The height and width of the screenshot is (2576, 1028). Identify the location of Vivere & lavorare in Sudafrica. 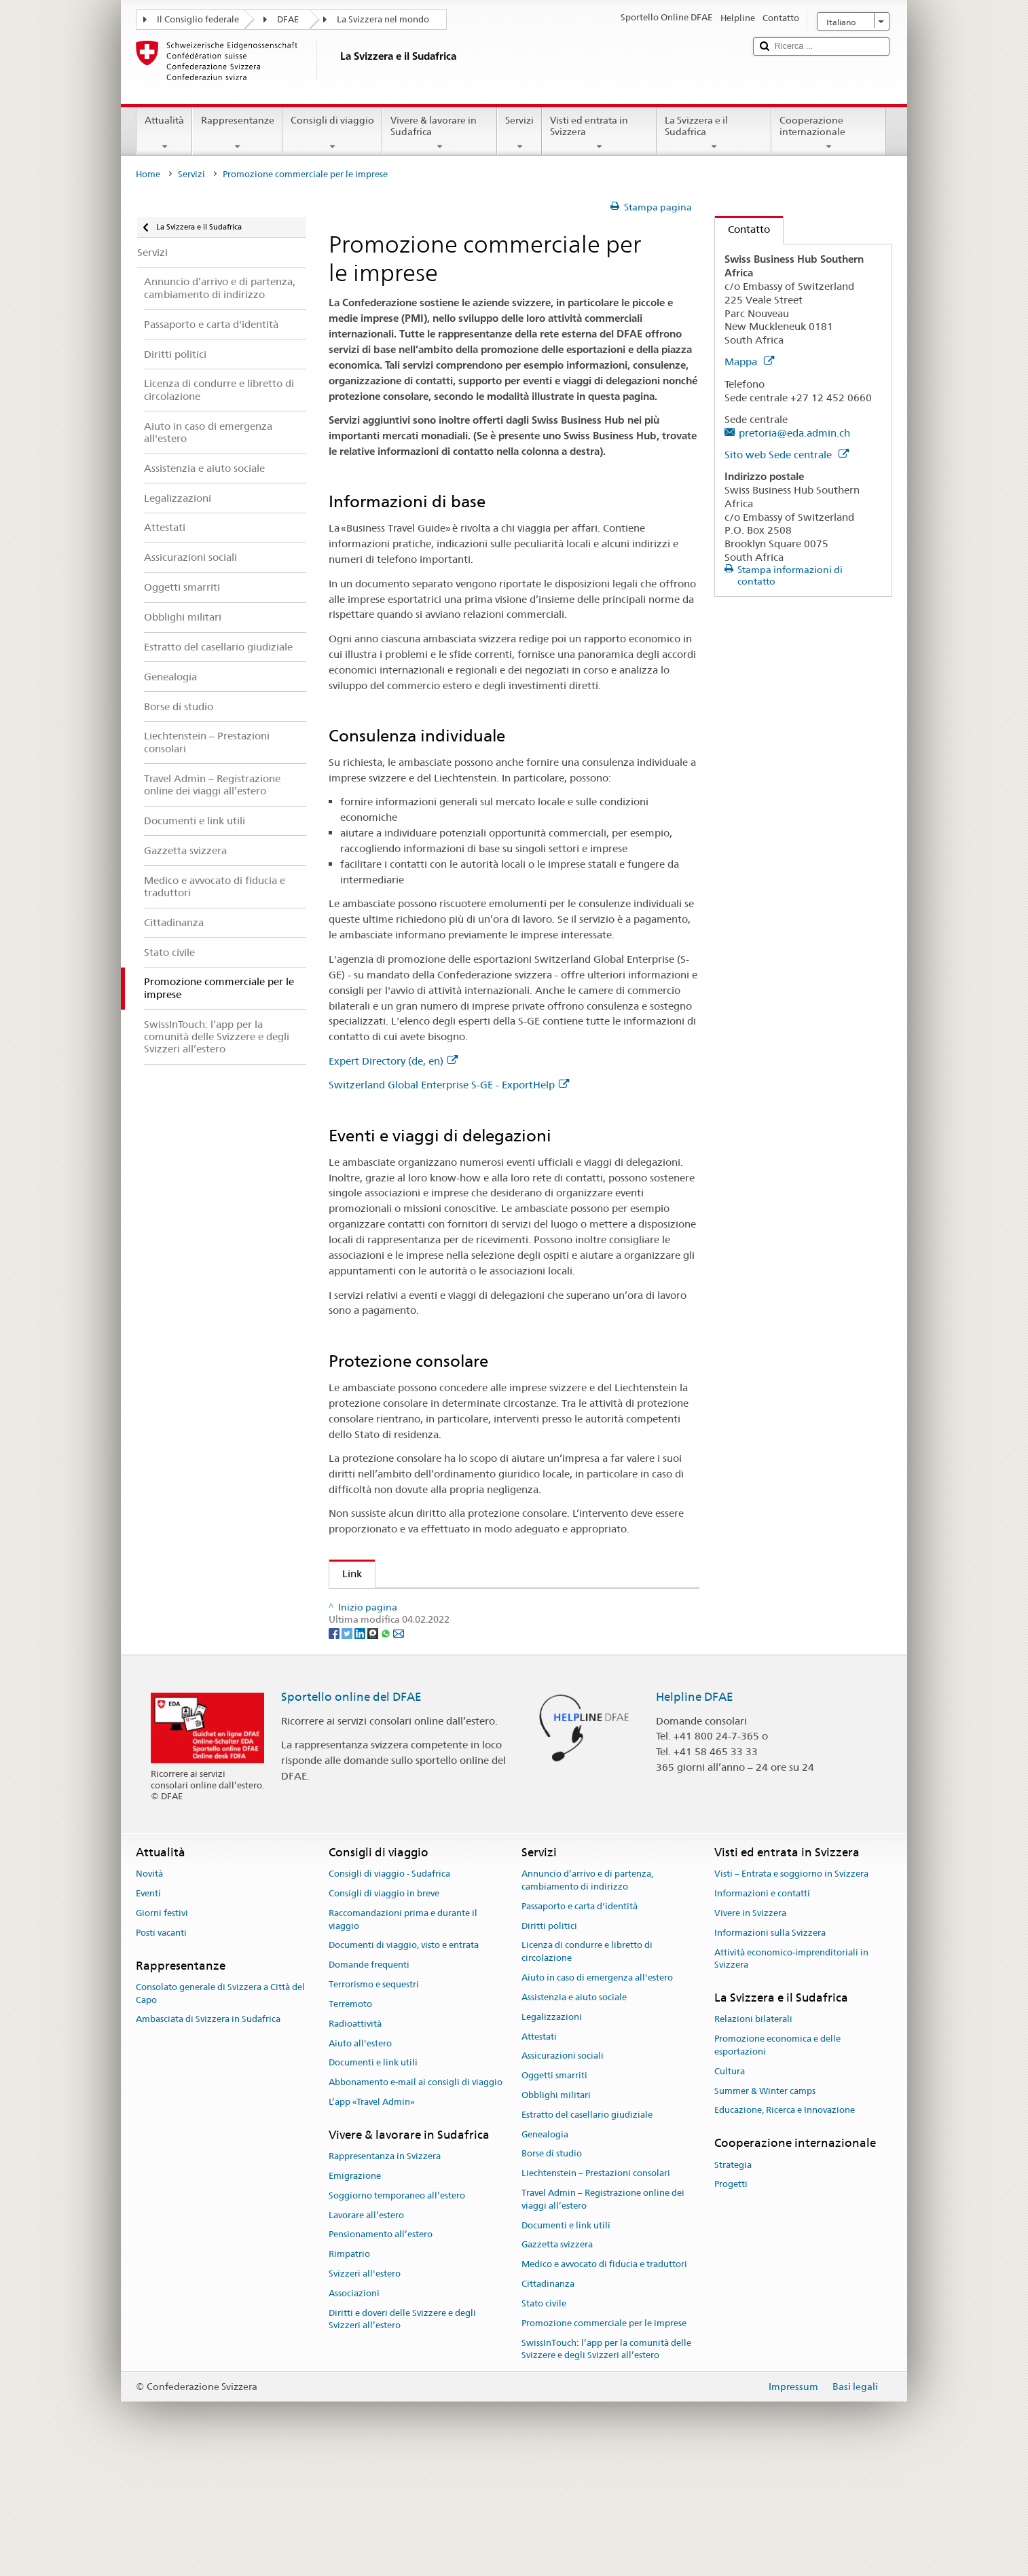
(439, 133).